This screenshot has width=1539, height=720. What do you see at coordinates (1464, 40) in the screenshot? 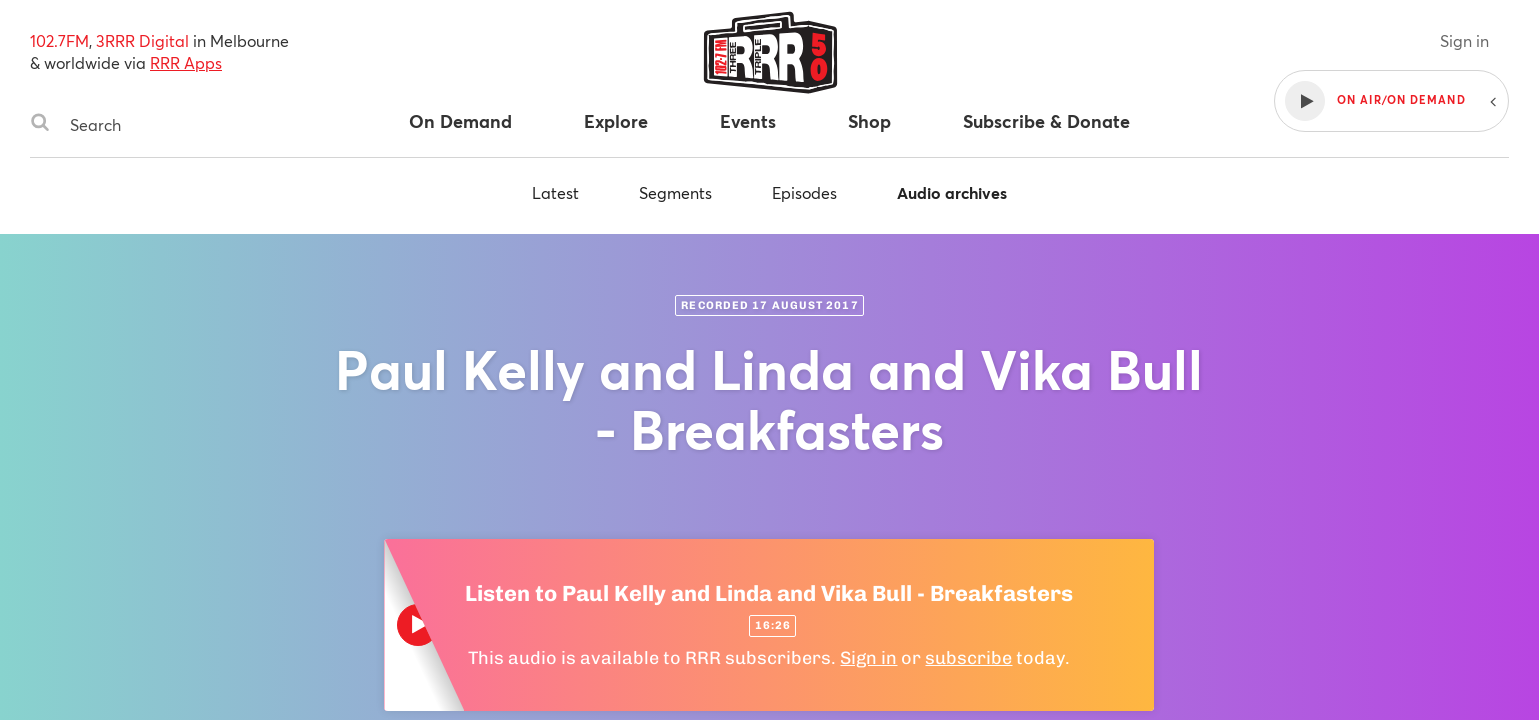
I see `Sign in` at bounding box center [1464, 40].